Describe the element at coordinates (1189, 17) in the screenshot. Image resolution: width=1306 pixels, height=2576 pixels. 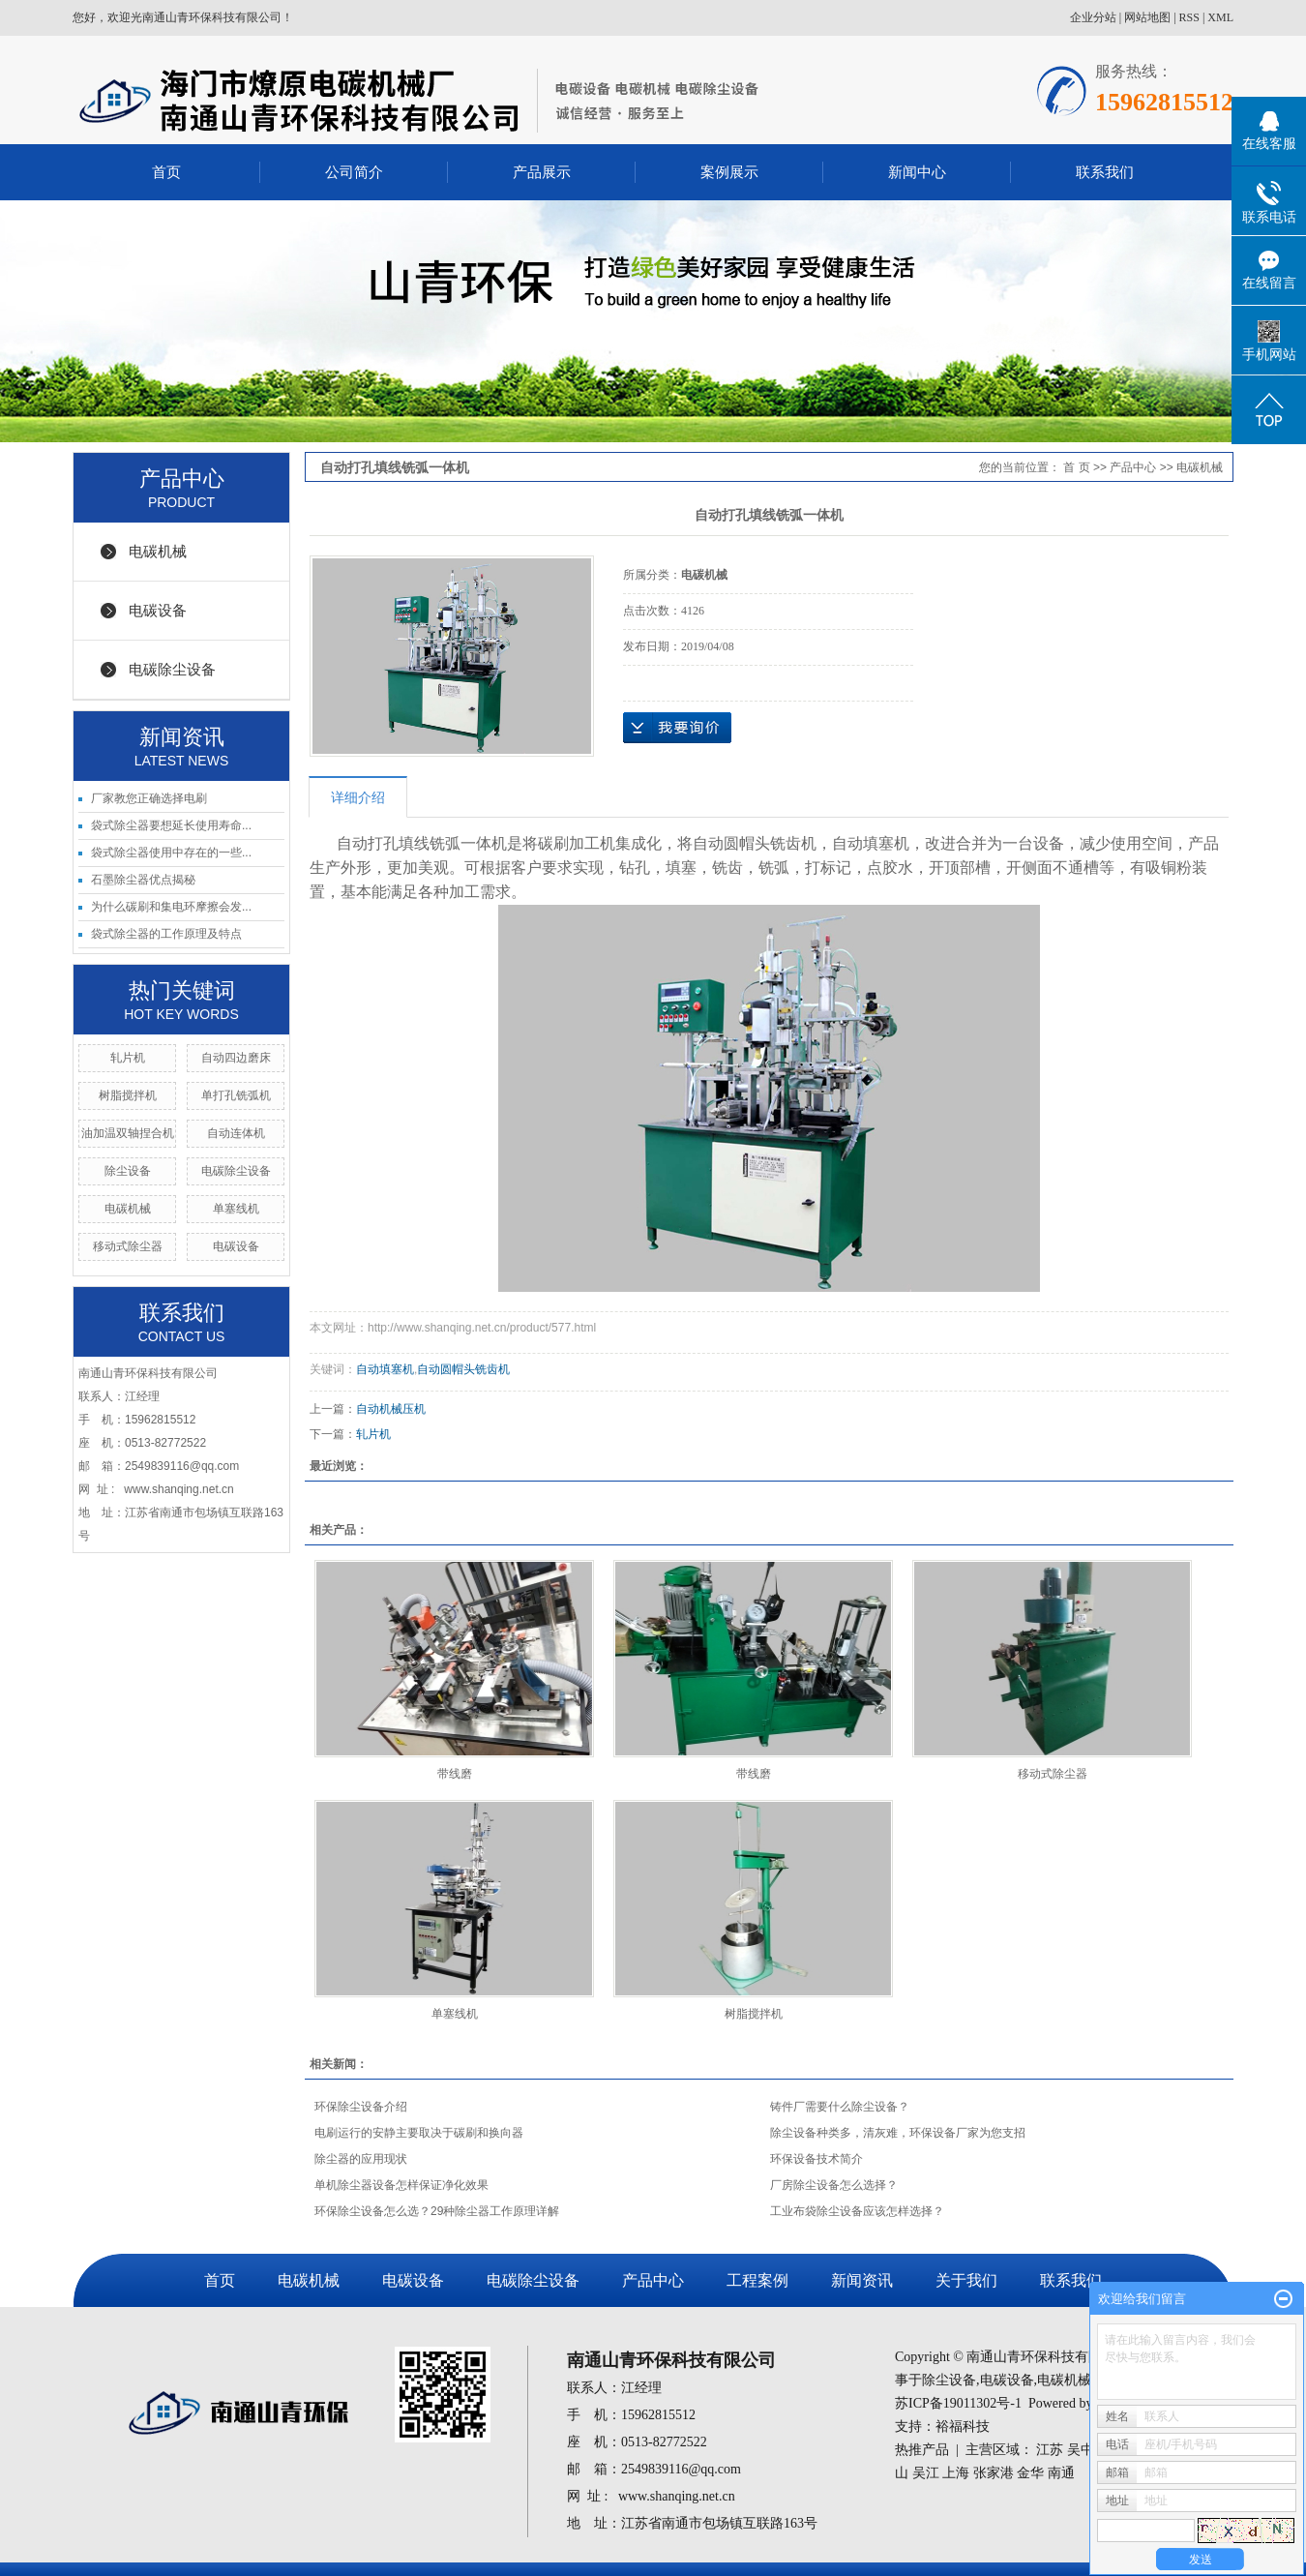
I see `RSS` at that location.